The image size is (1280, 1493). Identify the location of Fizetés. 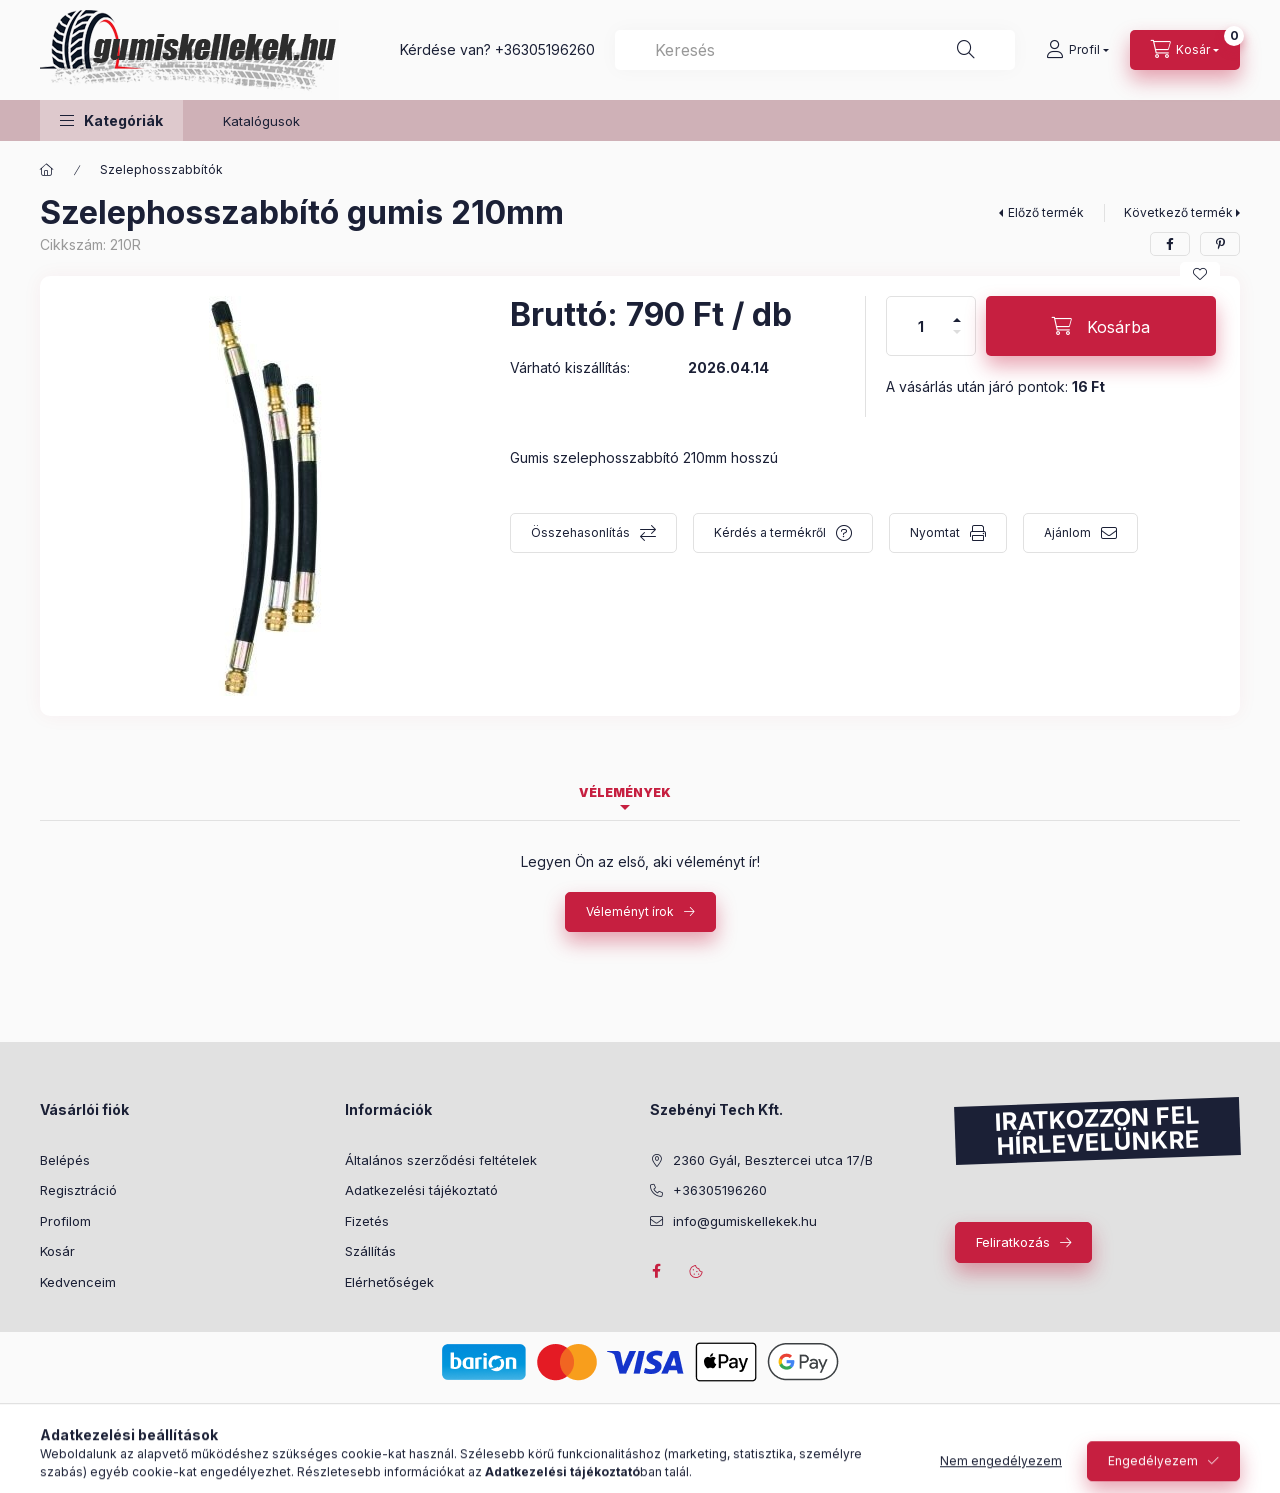
(367, 1221).